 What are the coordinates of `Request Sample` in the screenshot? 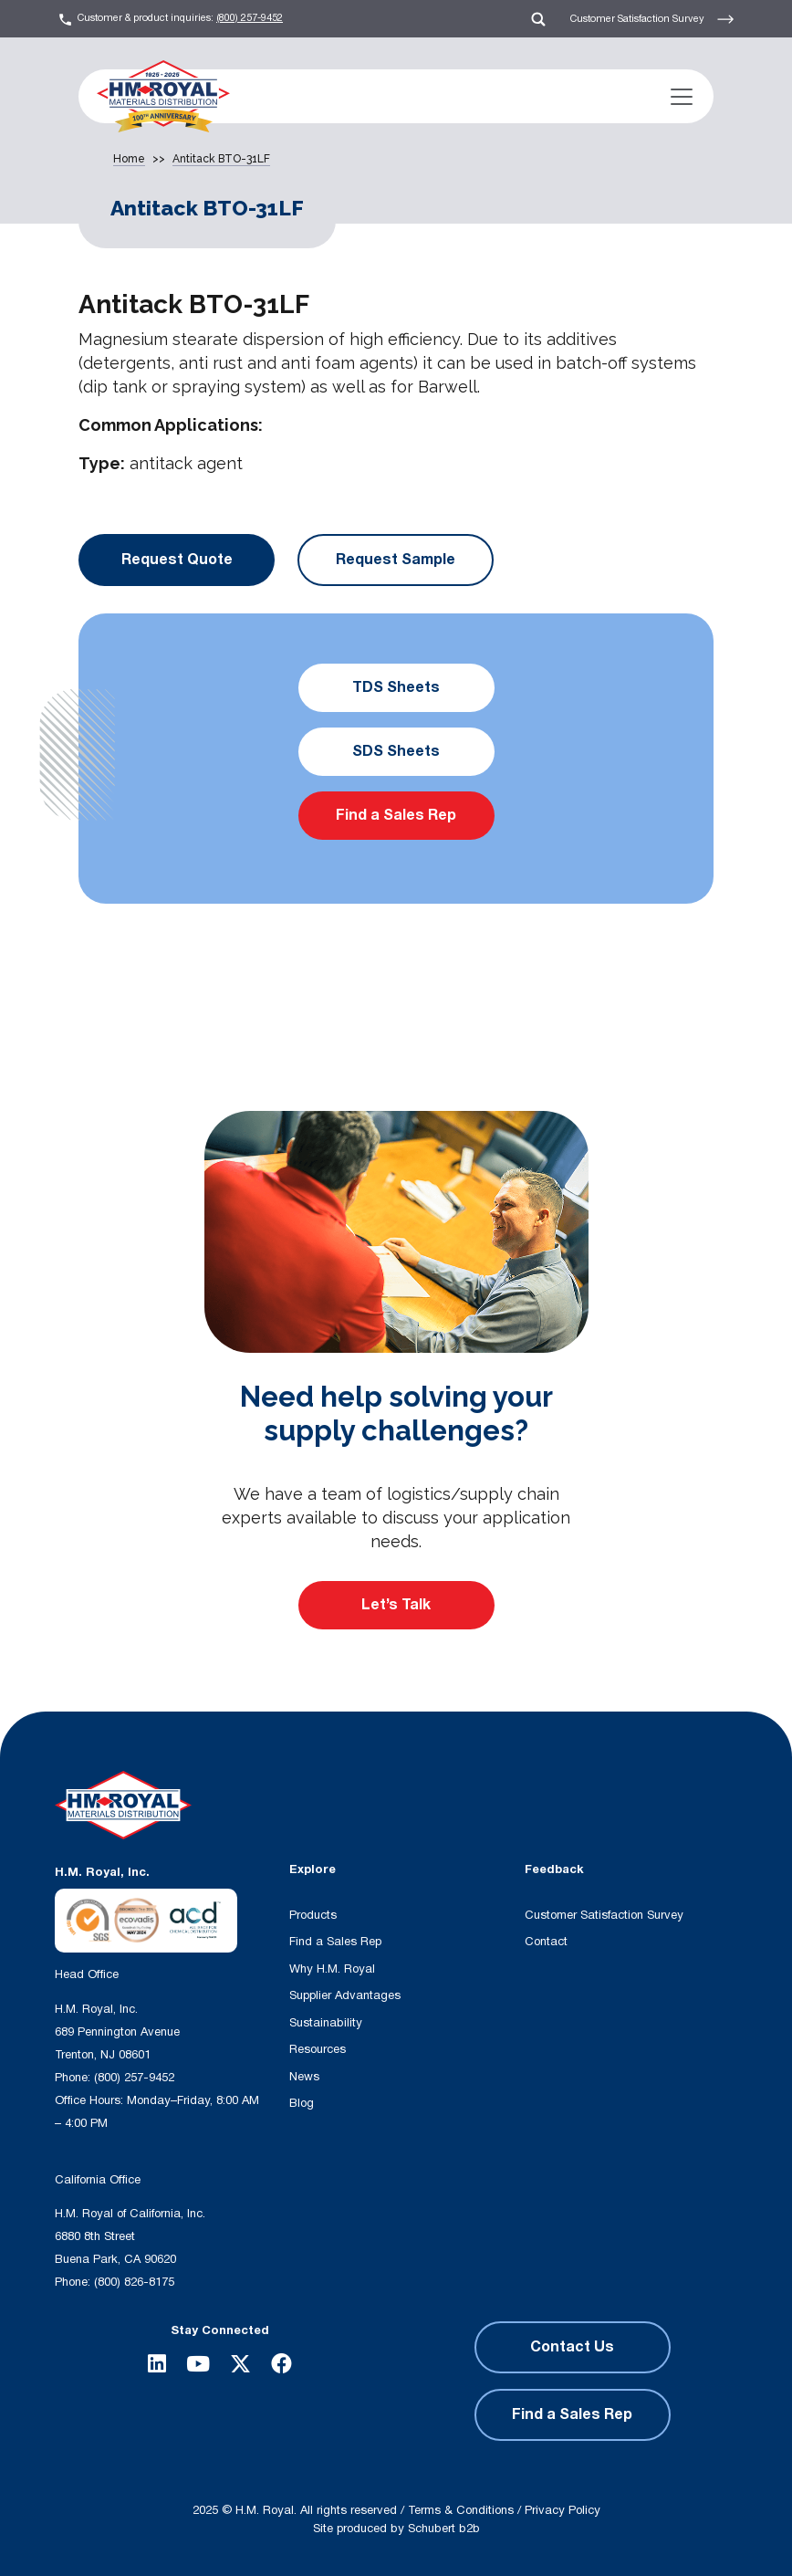 It's located at (395, 559).